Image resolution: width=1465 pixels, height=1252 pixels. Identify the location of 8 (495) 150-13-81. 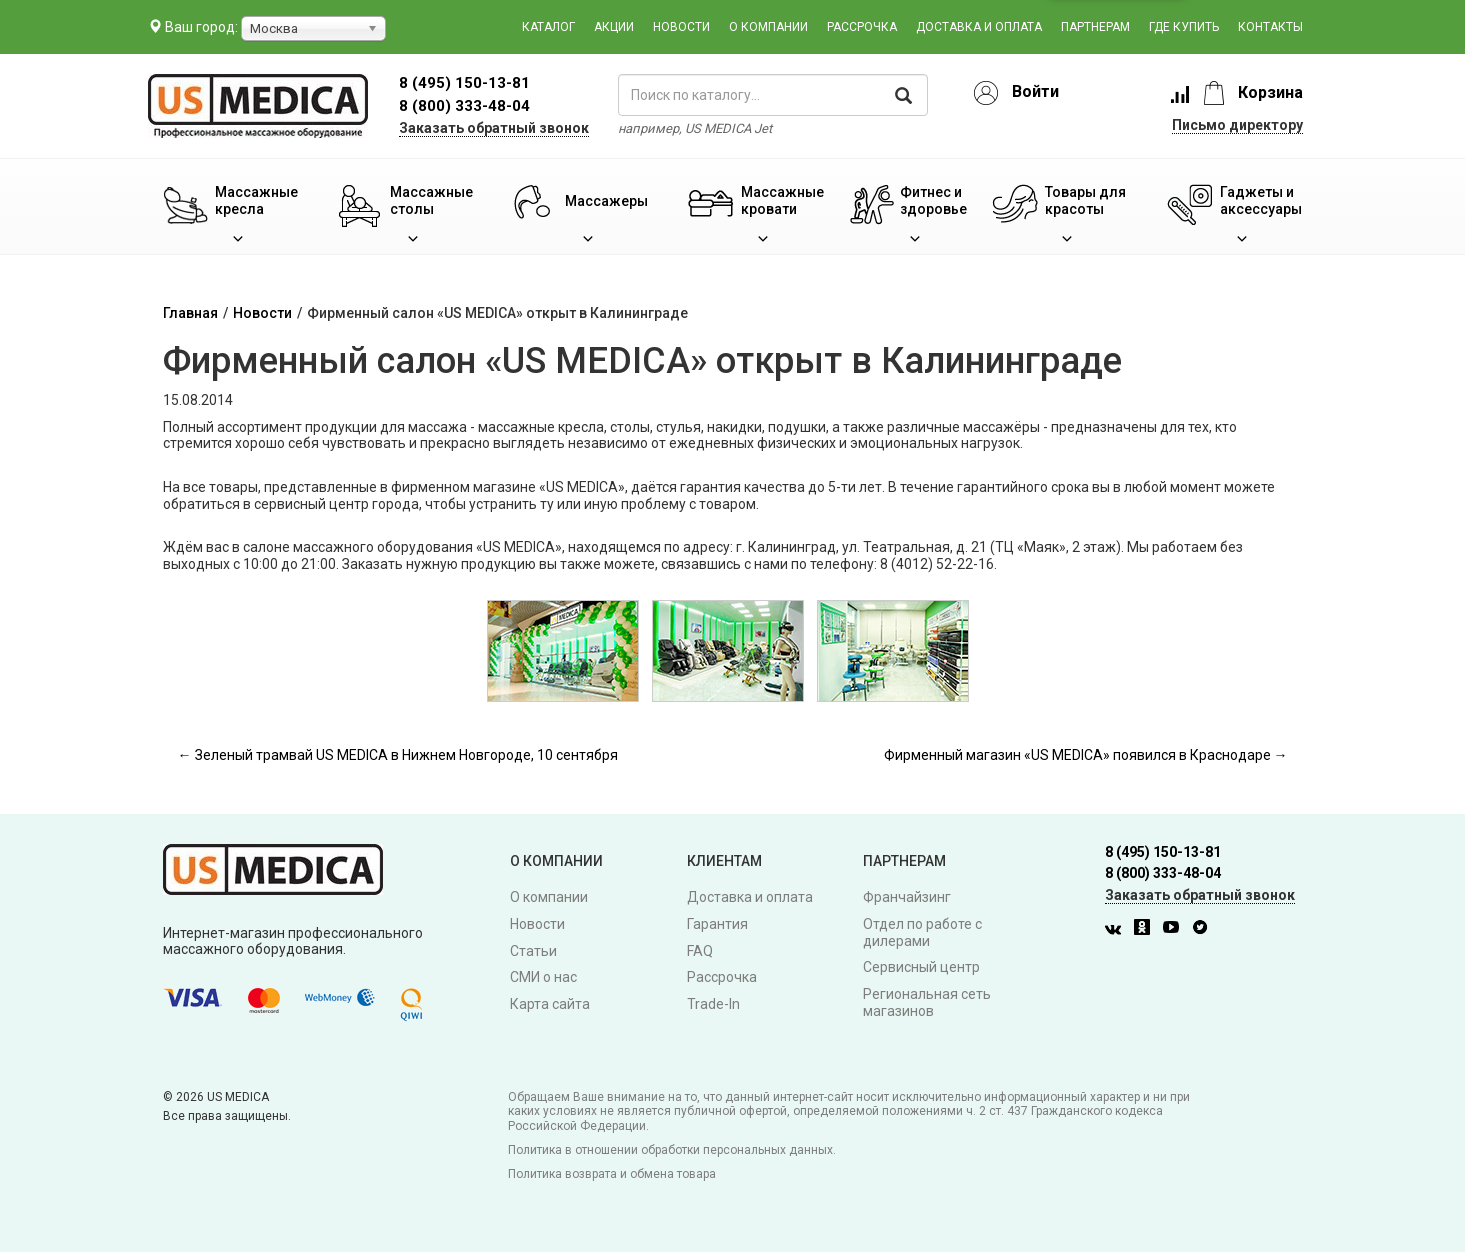
(1163, 852).